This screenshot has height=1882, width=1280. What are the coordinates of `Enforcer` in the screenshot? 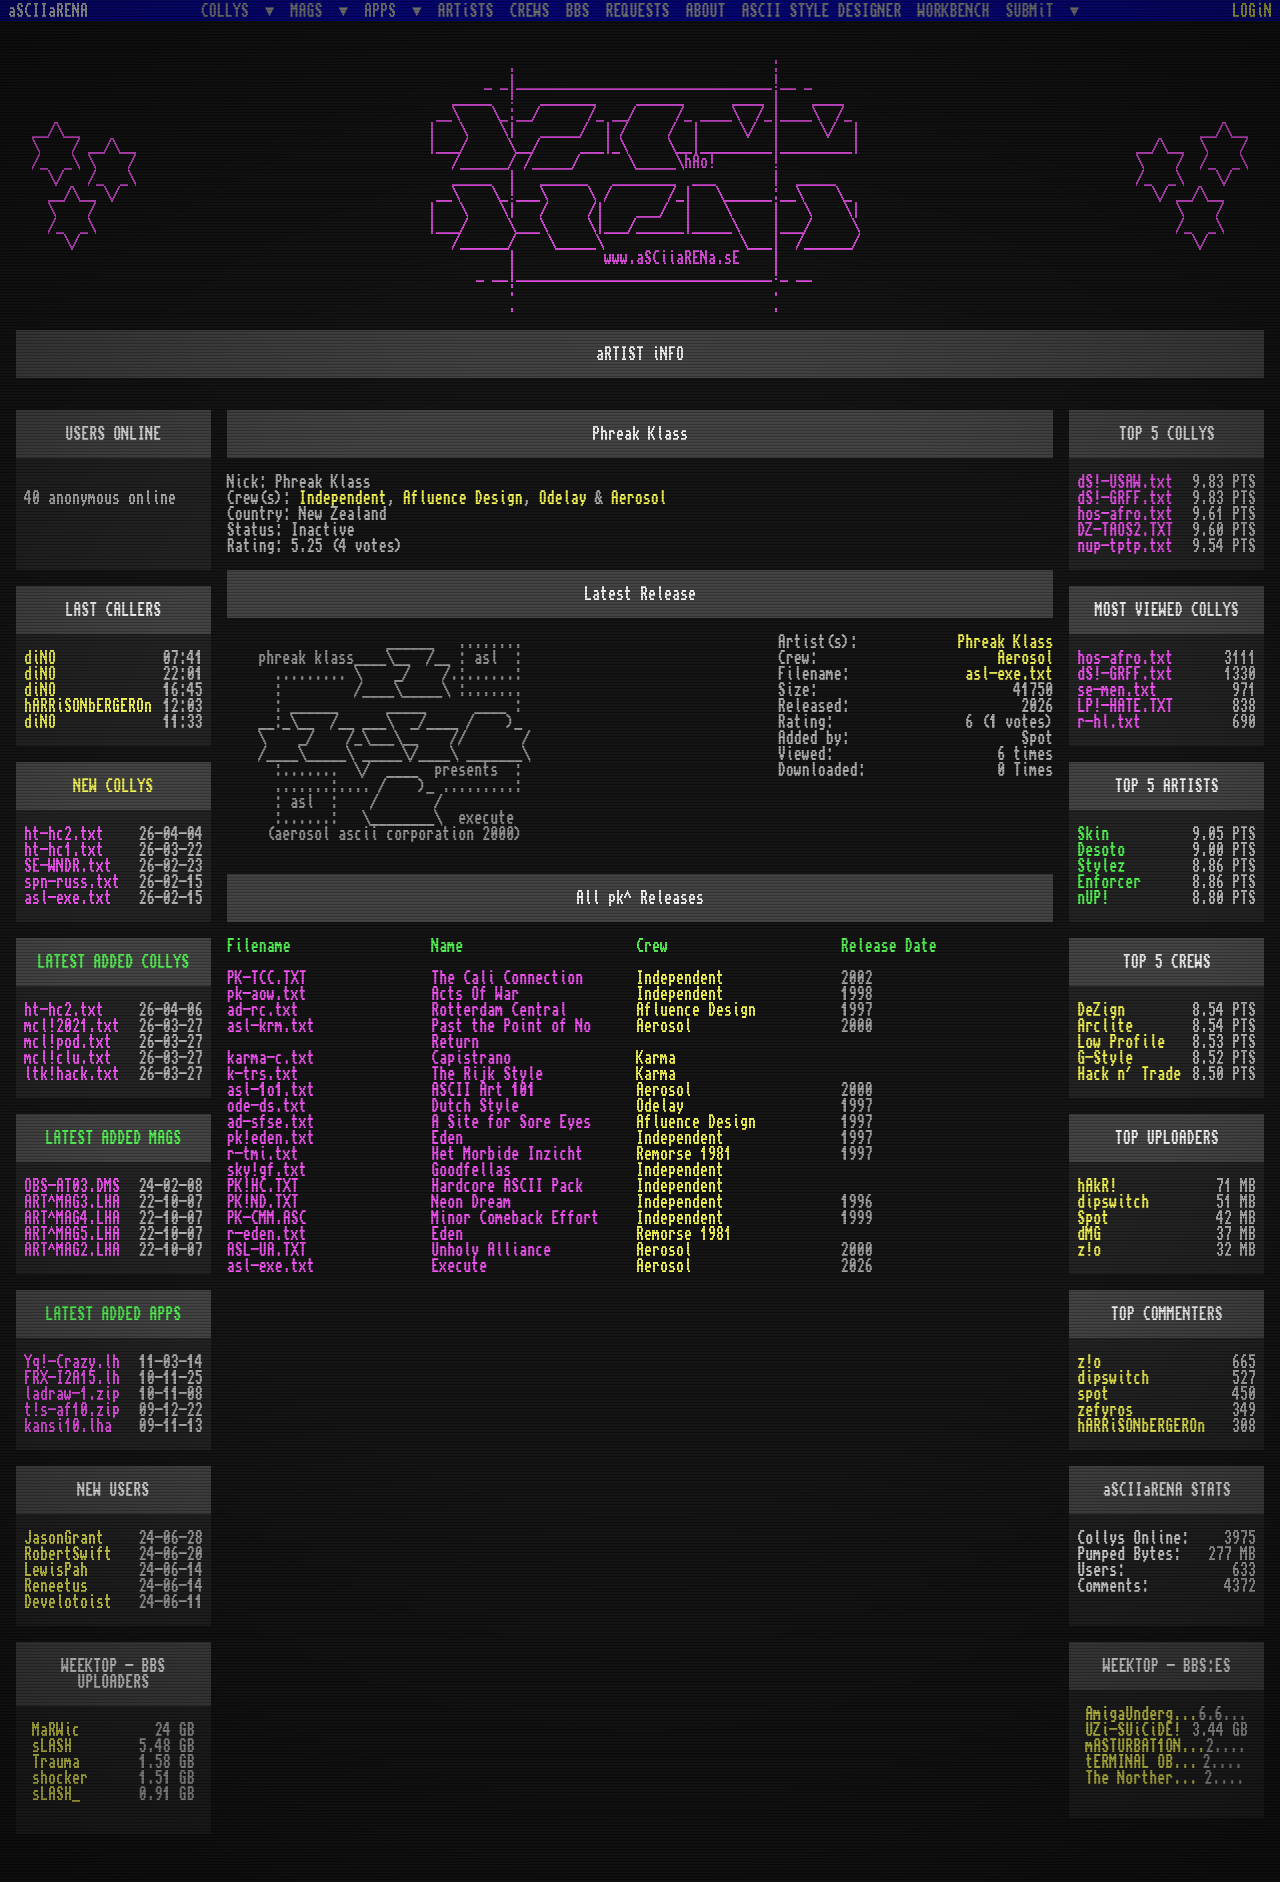 It's located at (1109, 882).